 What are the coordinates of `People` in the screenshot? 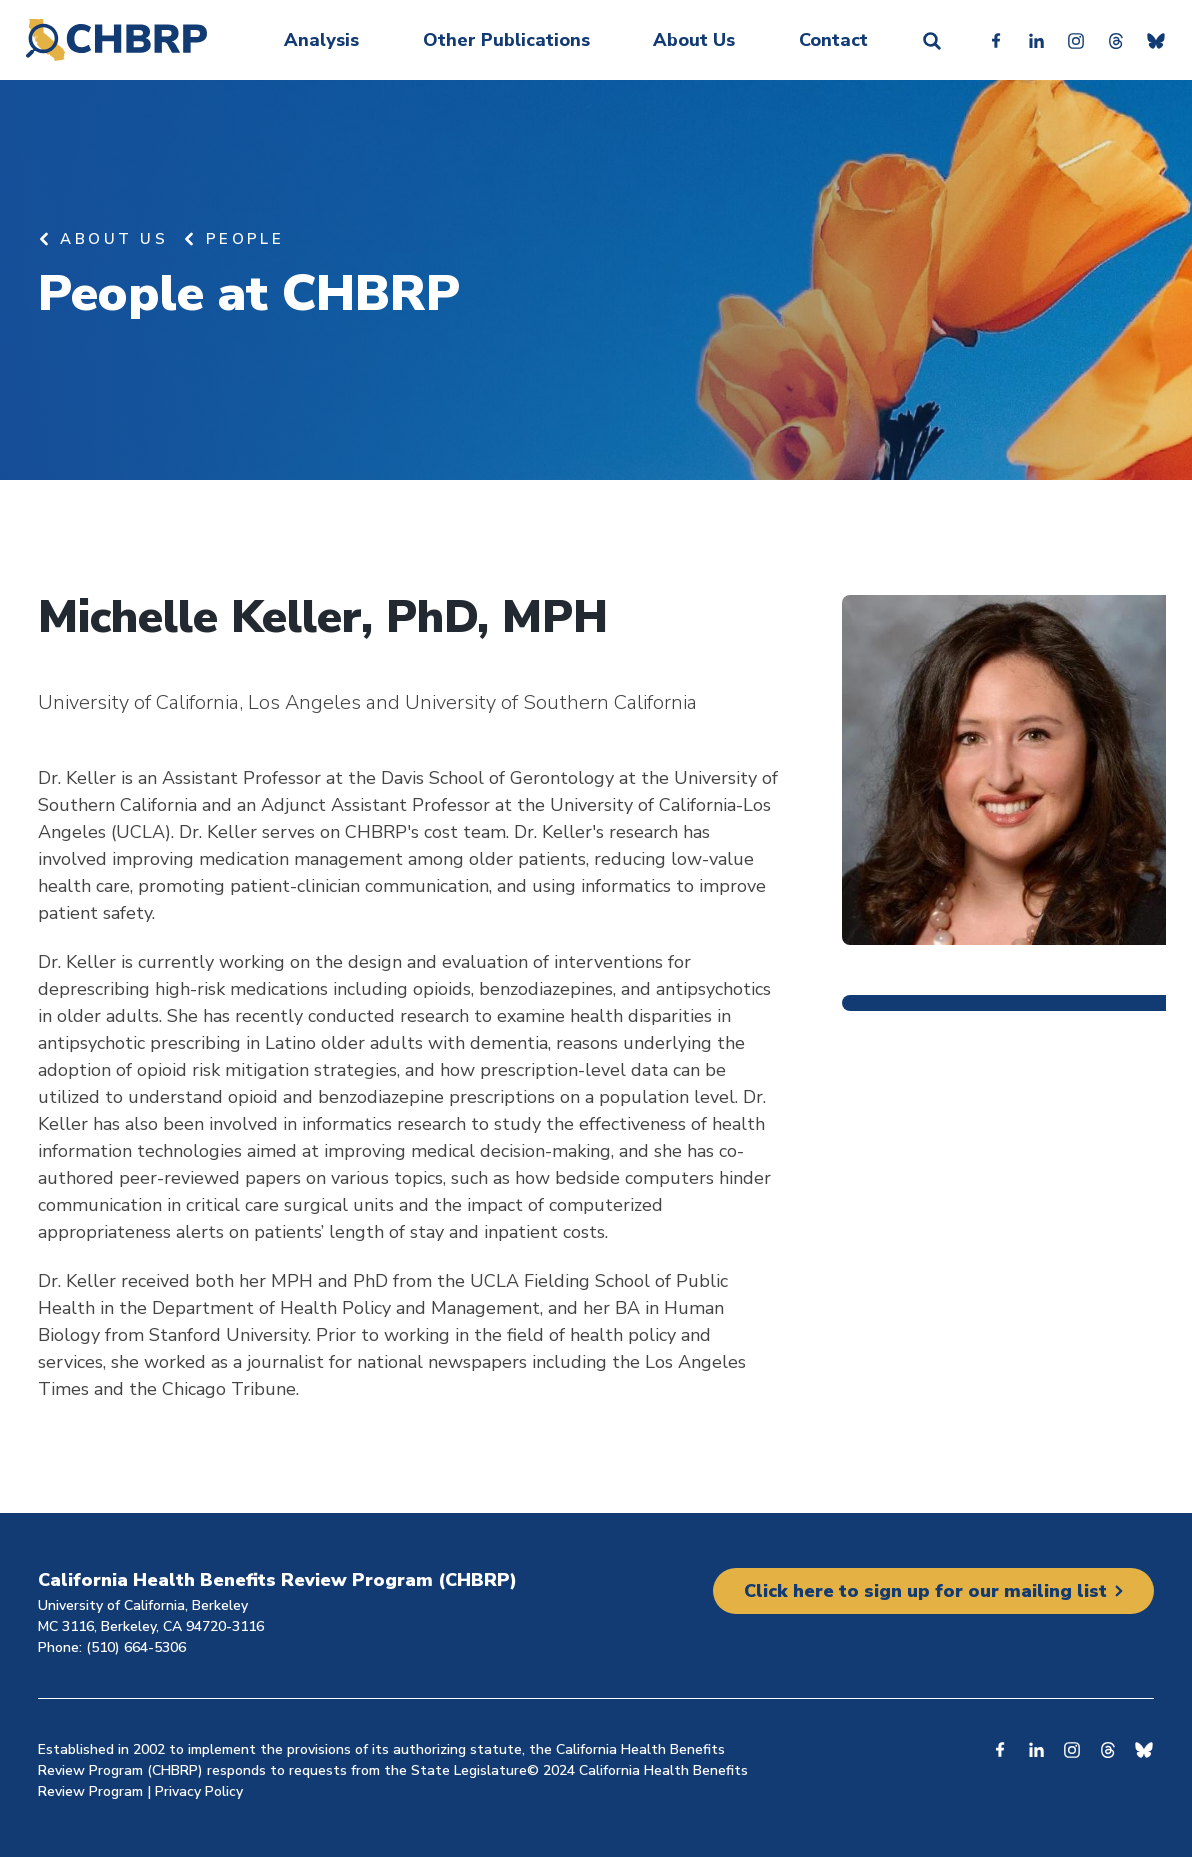 It's located at (245, 239).